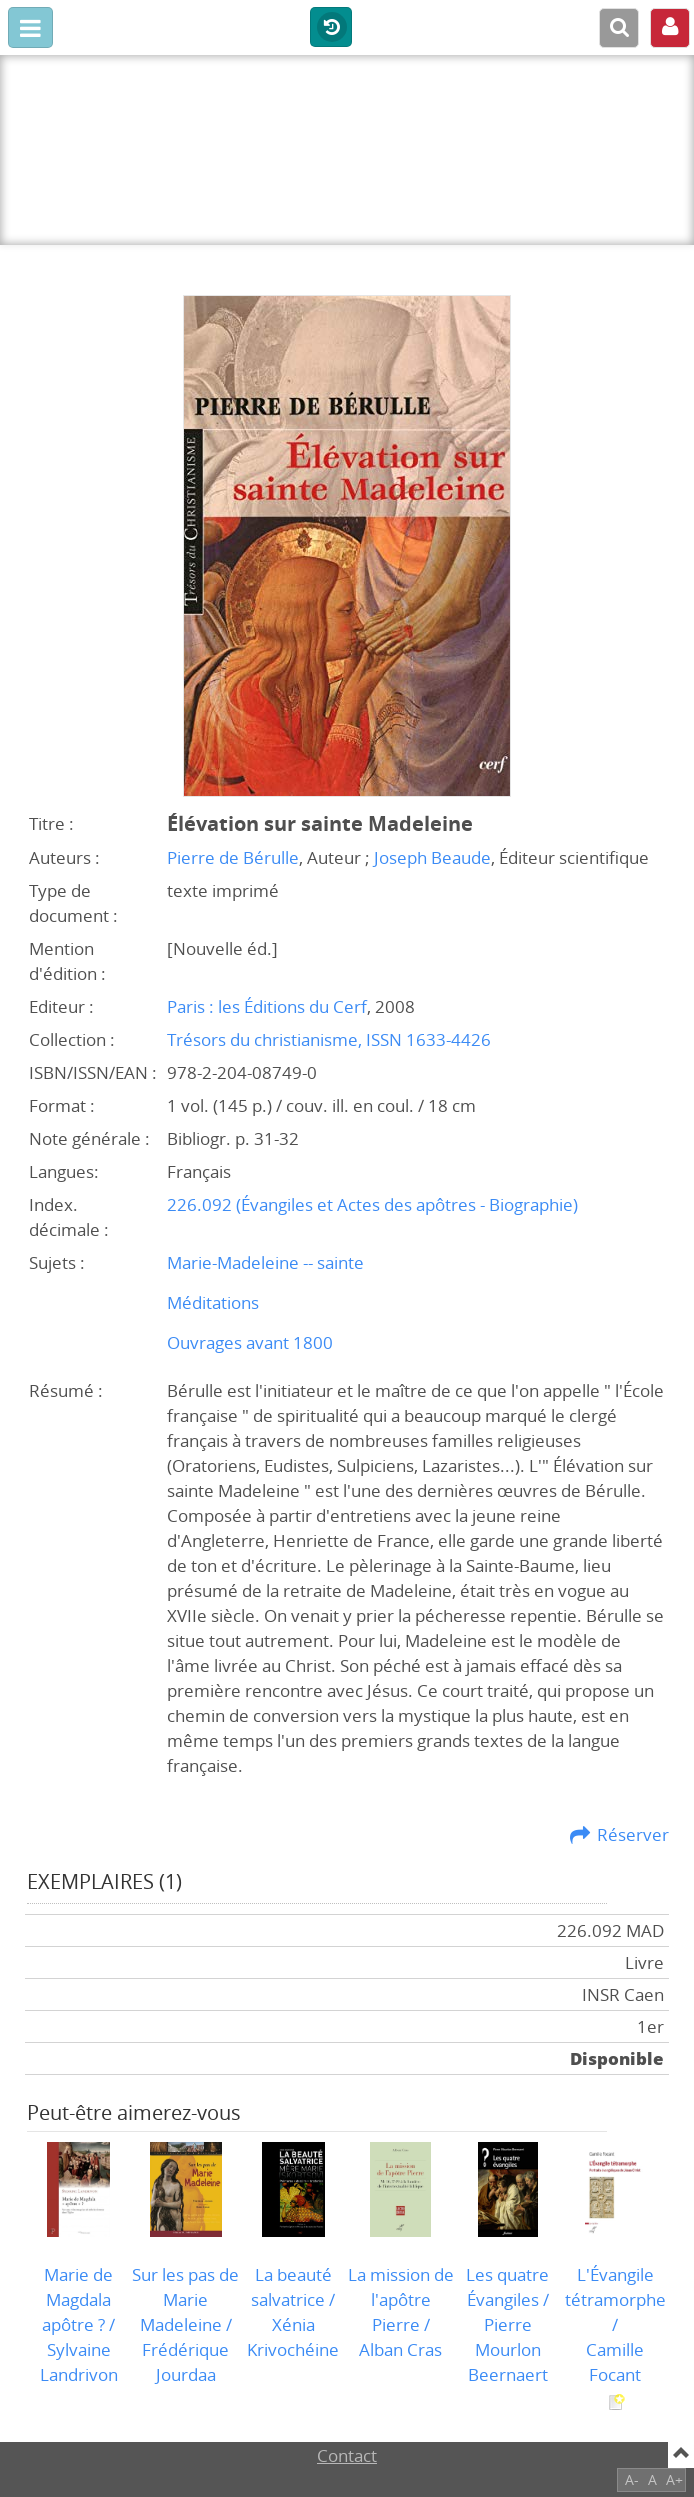  I want to click on A+, so click(674, 2479).